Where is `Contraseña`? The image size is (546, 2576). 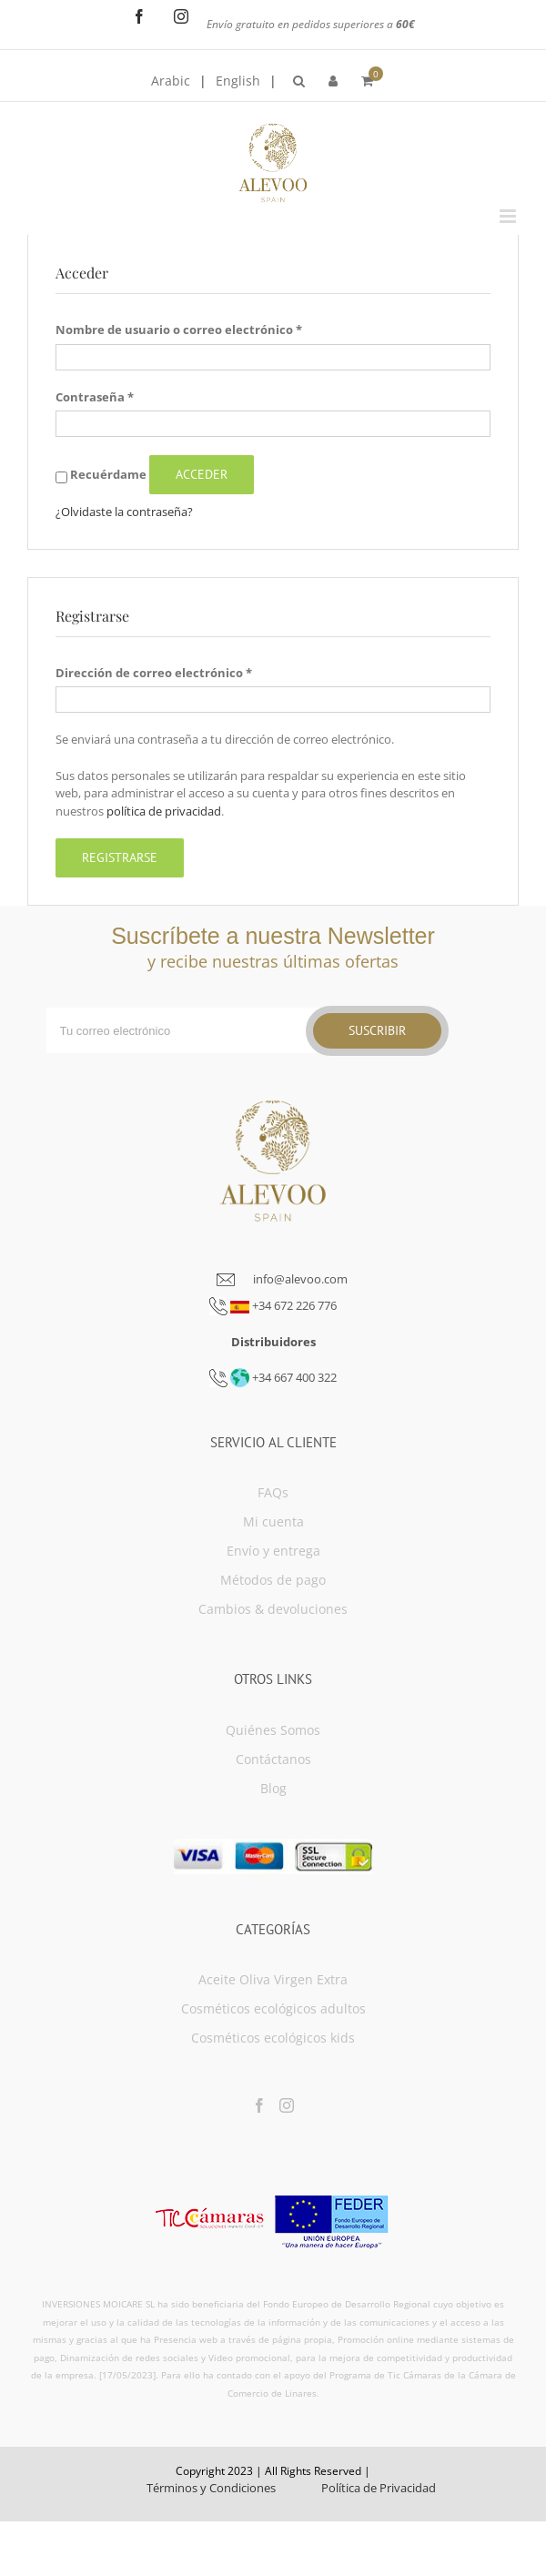
Contraseña is located at coordinates (95, 397).